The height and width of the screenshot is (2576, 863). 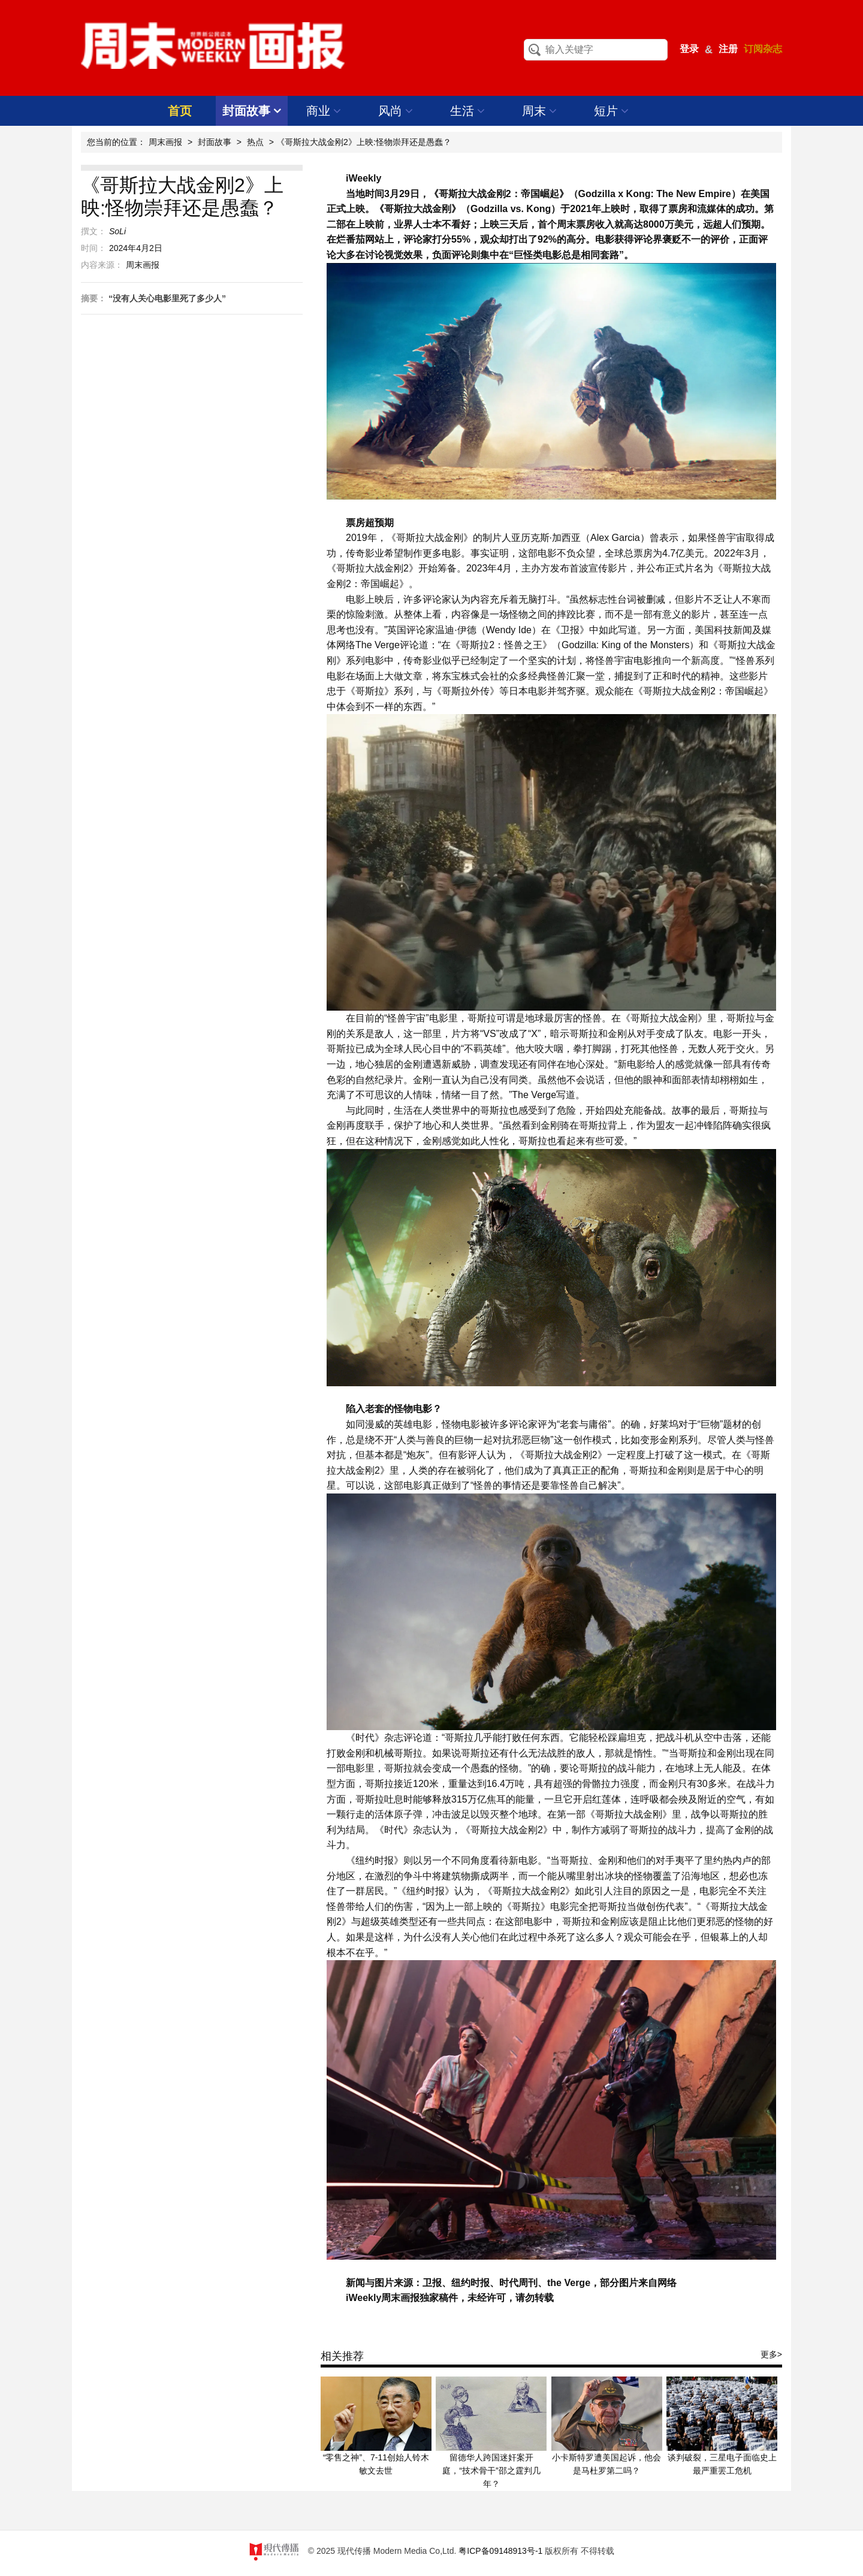 I want to click on 订阅杂志, so click(x=763, y=49).